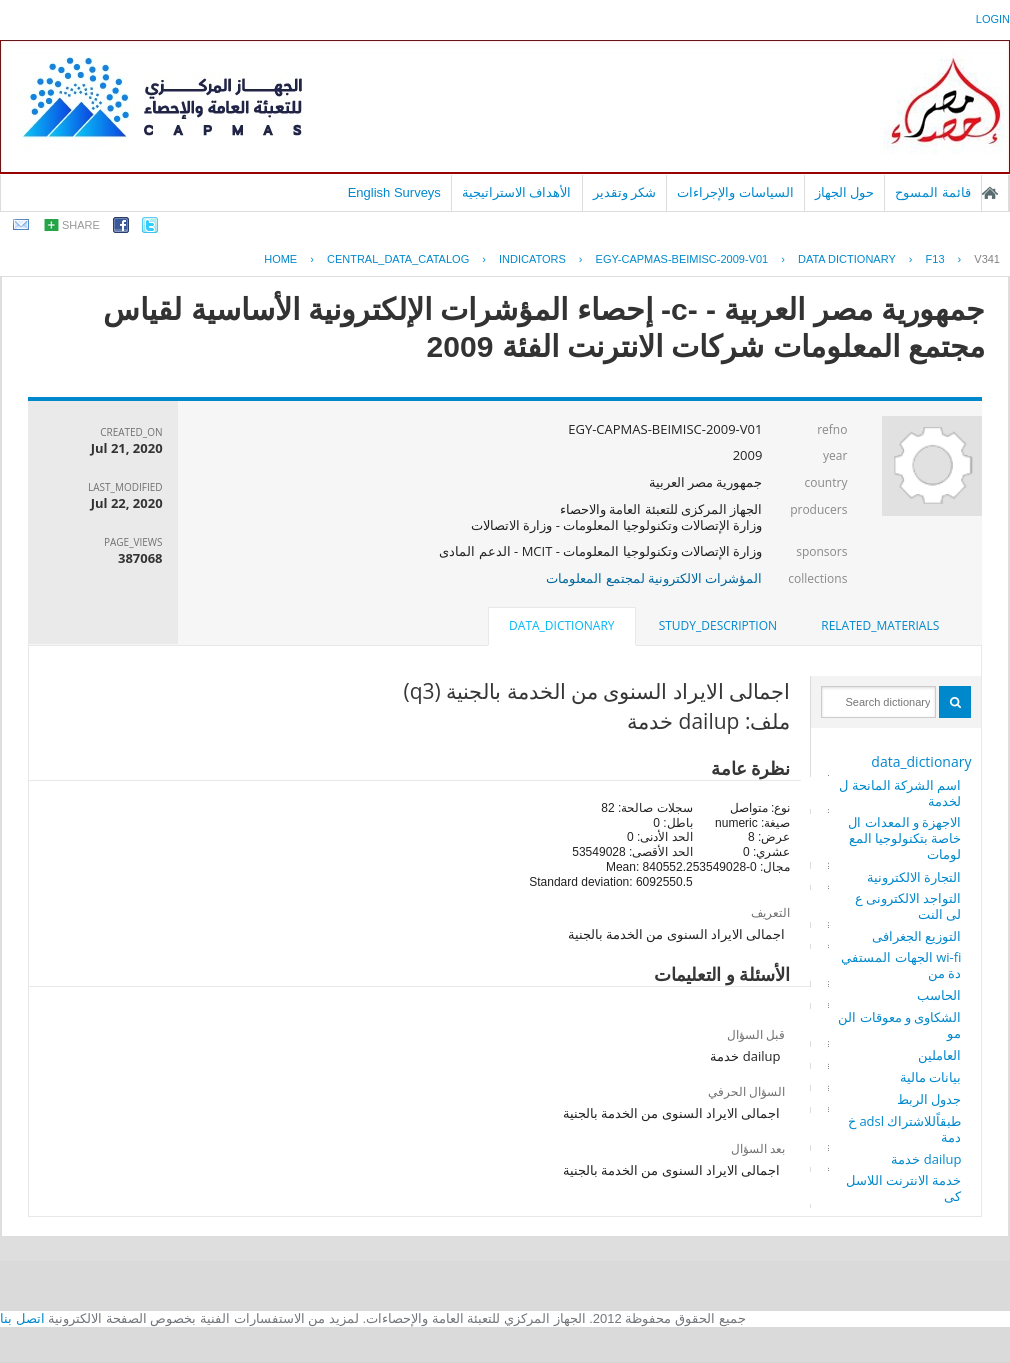 The image size is (1010, 1363). Describe the element at coordinates (280, 259) in the screenshot. I see `Home` at that location.